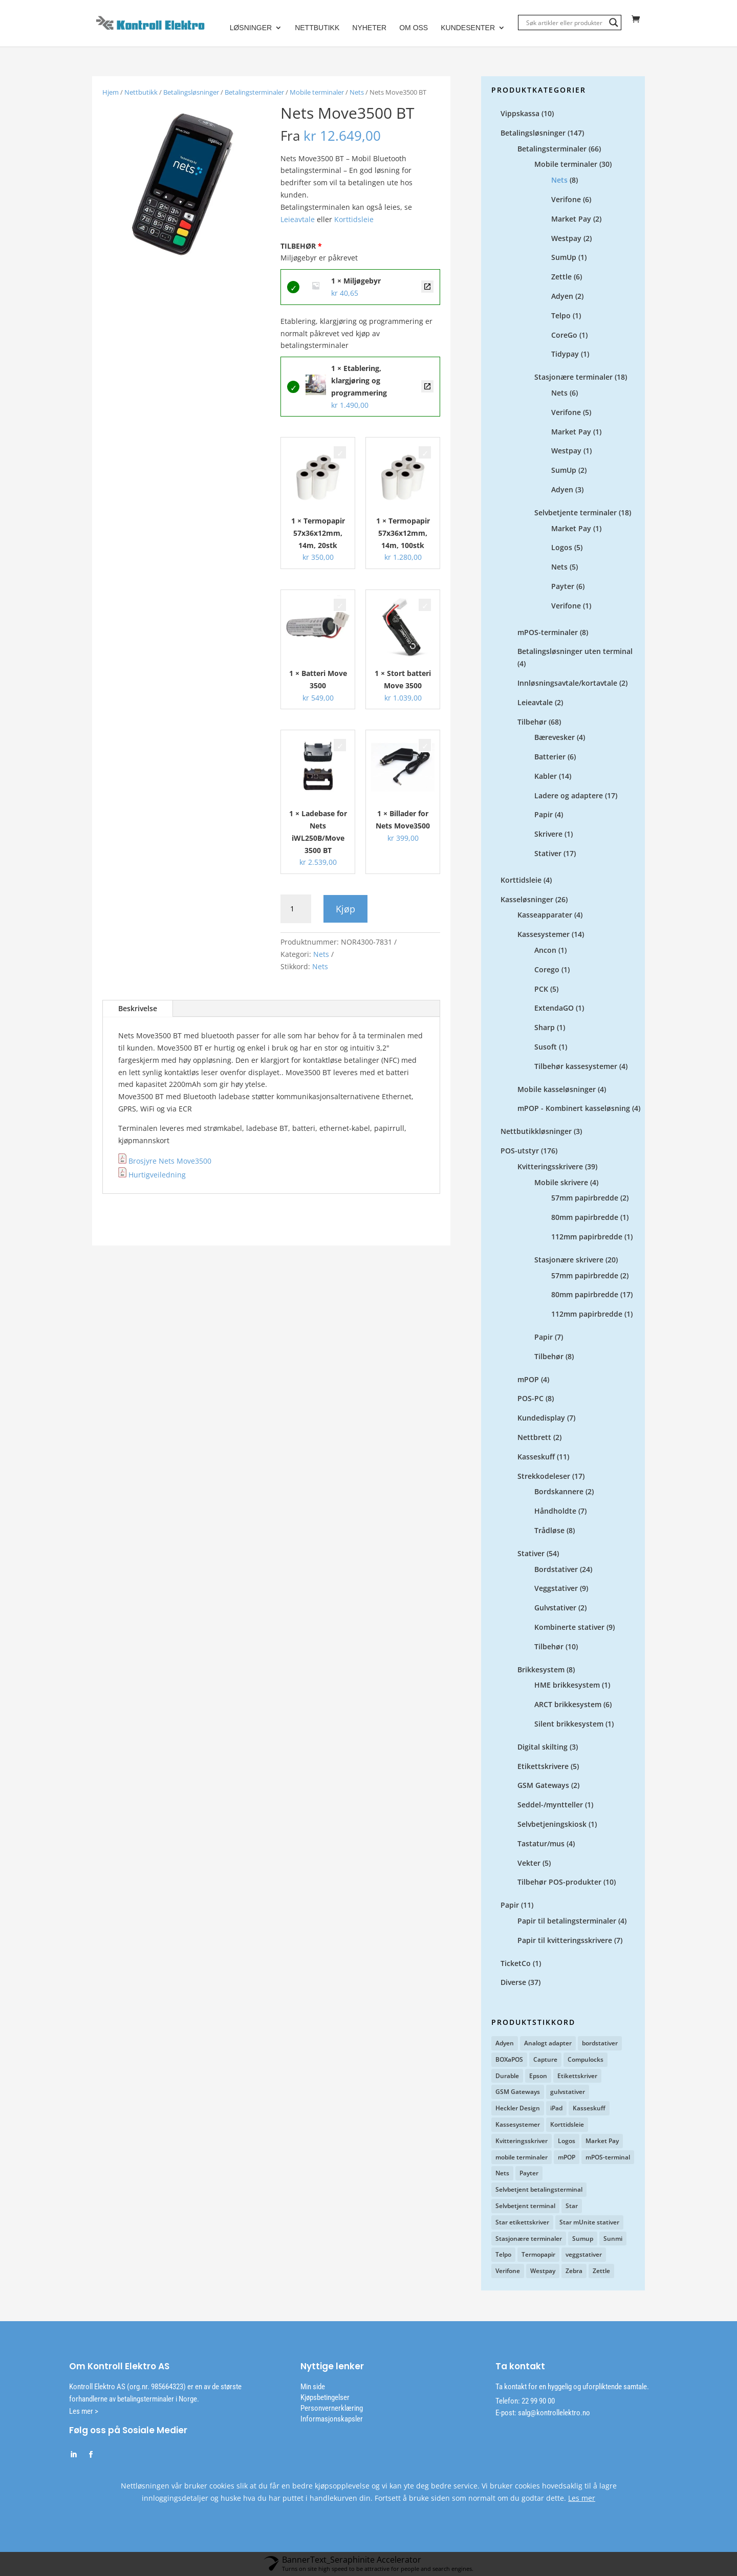  I want to click on Star mUnite stativer [Star mUnite stativer (10 produkter)], so click(589, 2222).